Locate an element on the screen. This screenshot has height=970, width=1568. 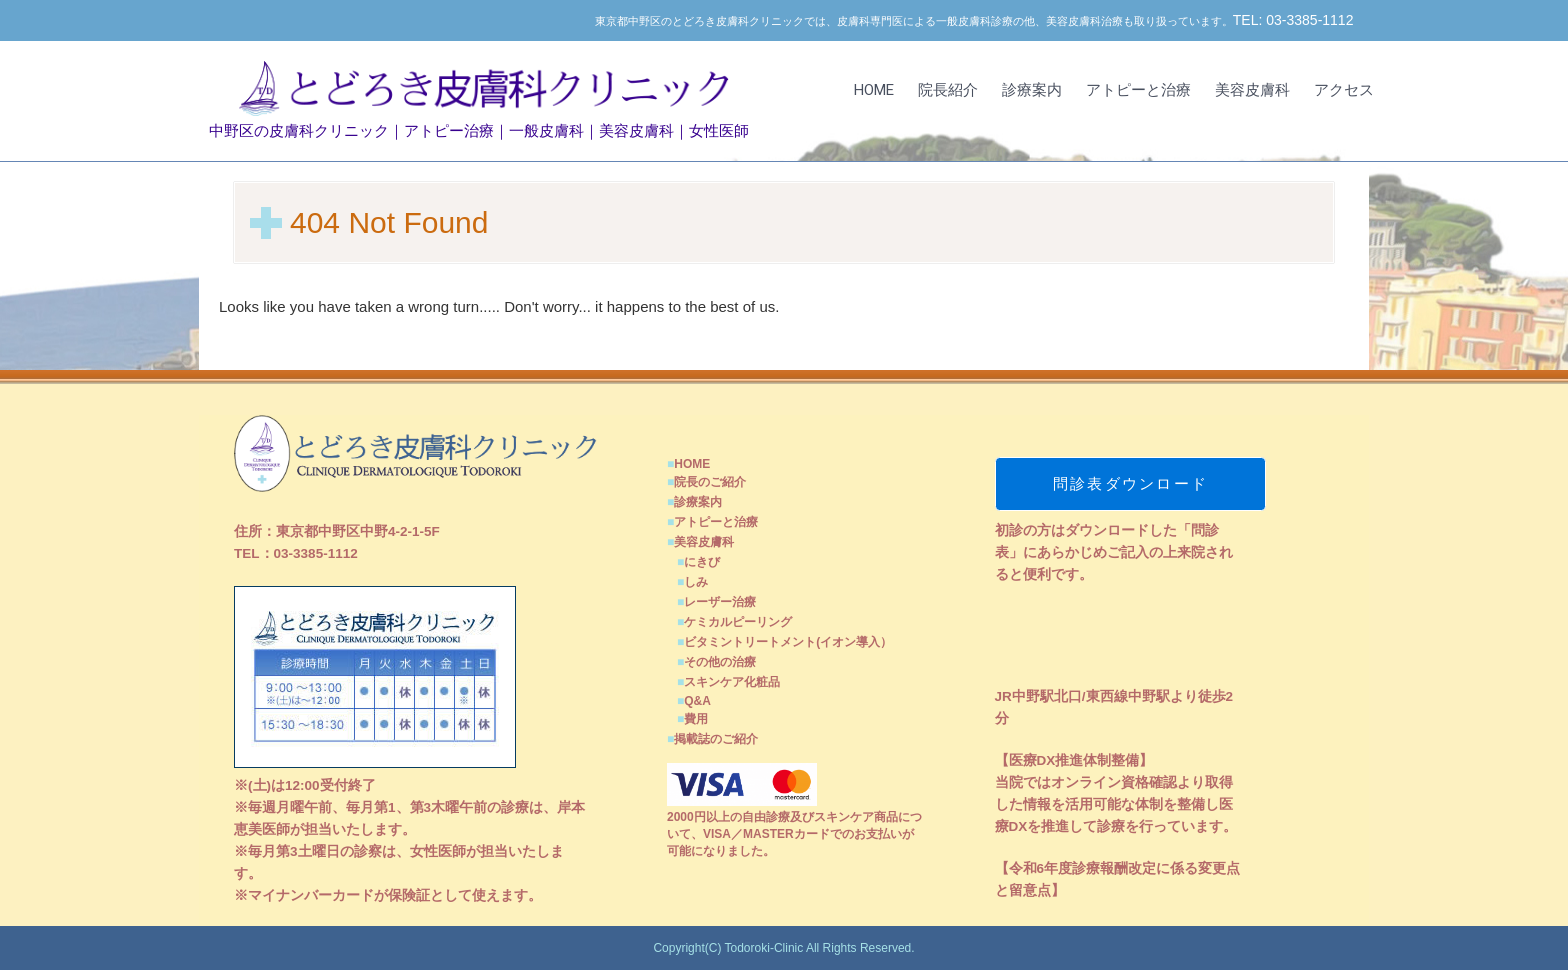
Q&A is located at coordinates (697, 701).